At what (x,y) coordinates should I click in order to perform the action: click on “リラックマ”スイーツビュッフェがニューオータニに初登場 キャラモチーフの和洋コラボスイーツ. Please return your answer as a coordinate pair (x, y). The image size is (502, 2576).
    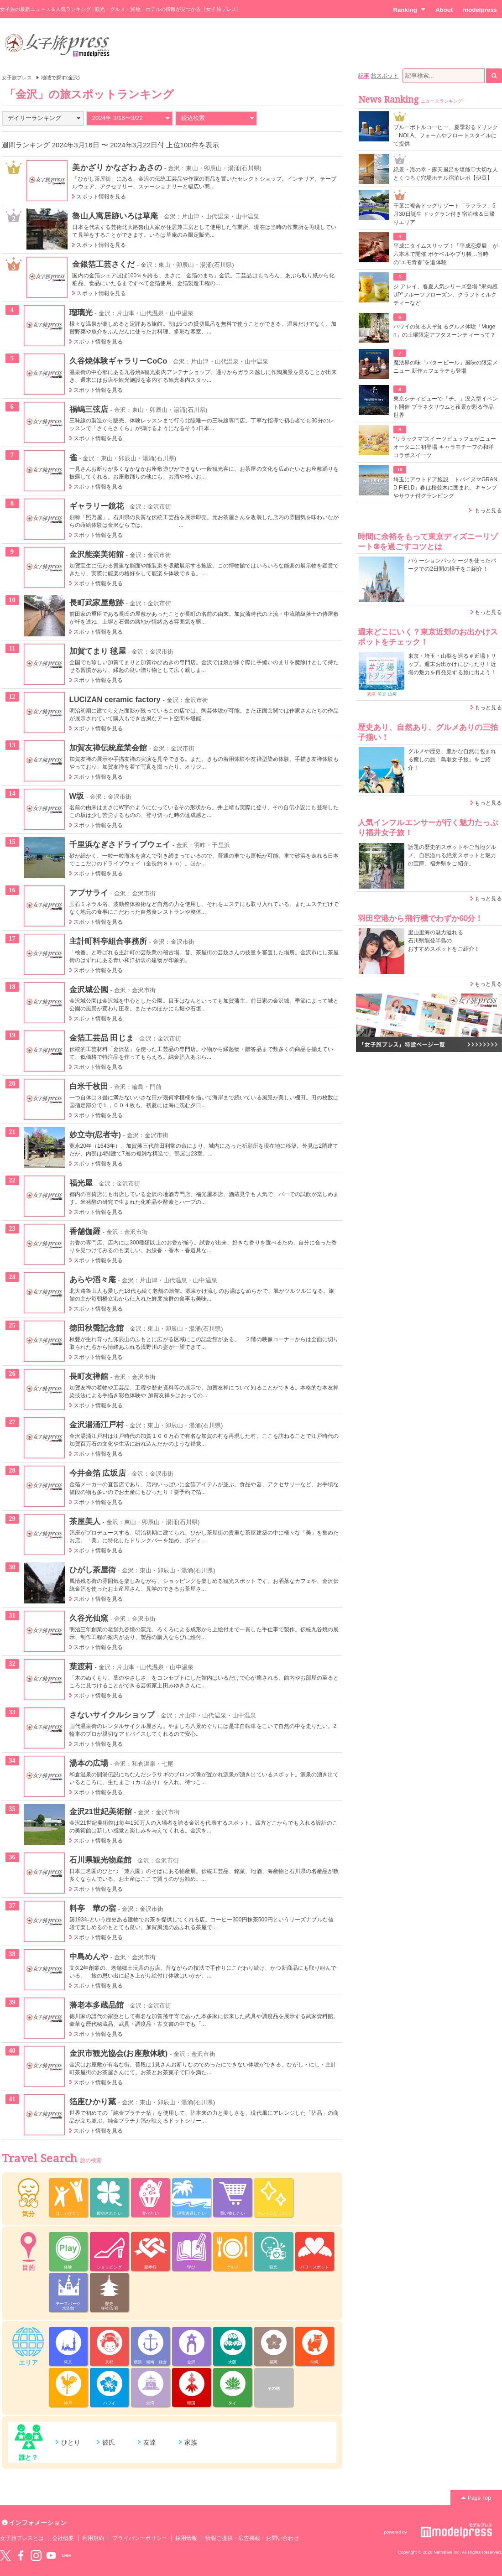
    Looking at the image, I should click on (444, 447).